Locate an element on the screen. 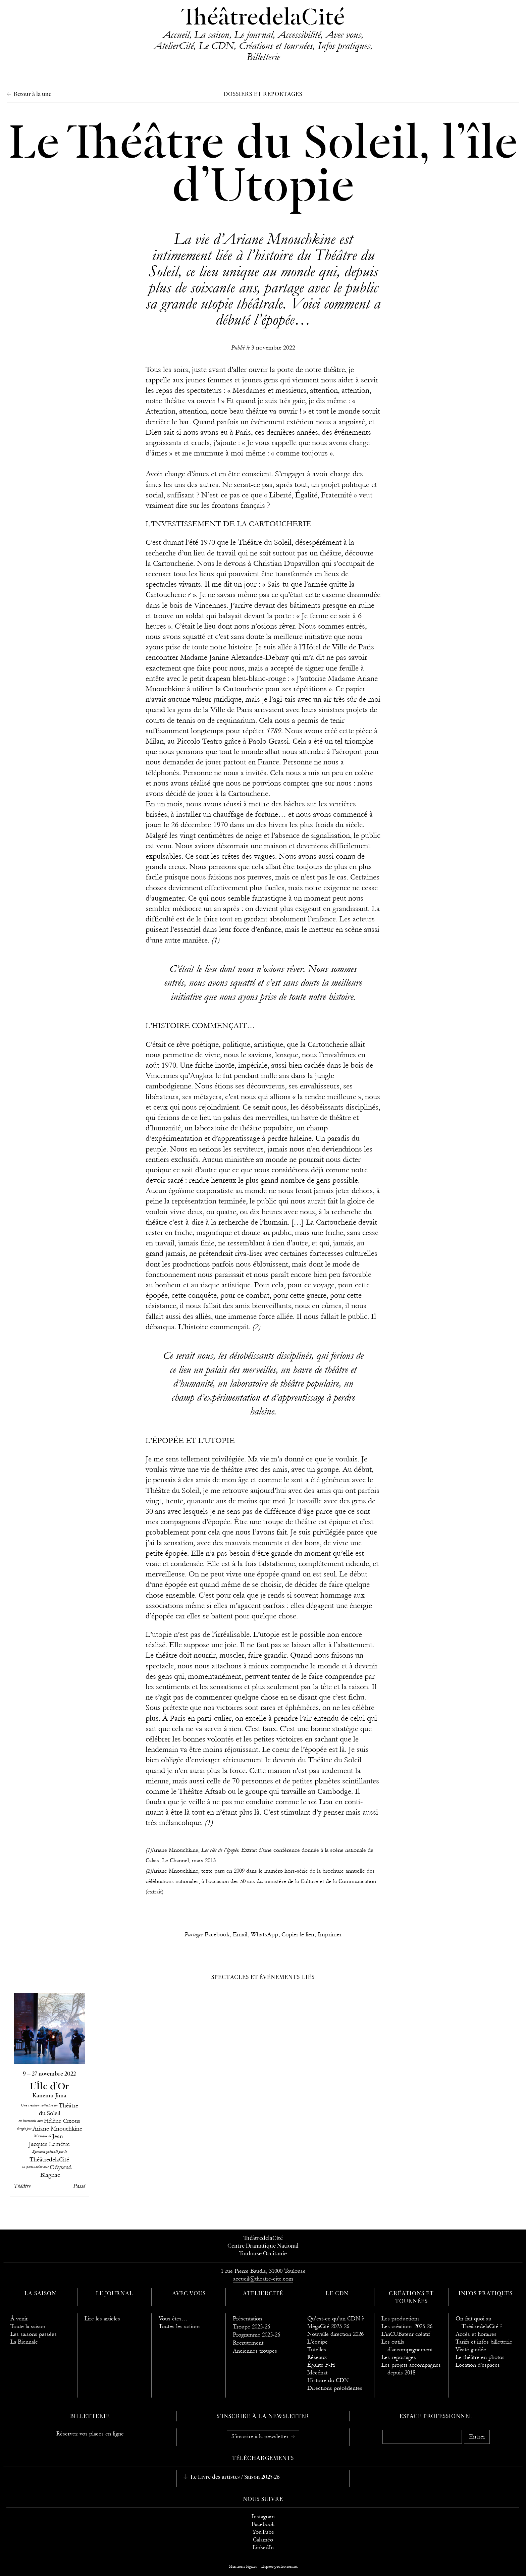  Accès et horaires is located at coordinates (476, 2334).